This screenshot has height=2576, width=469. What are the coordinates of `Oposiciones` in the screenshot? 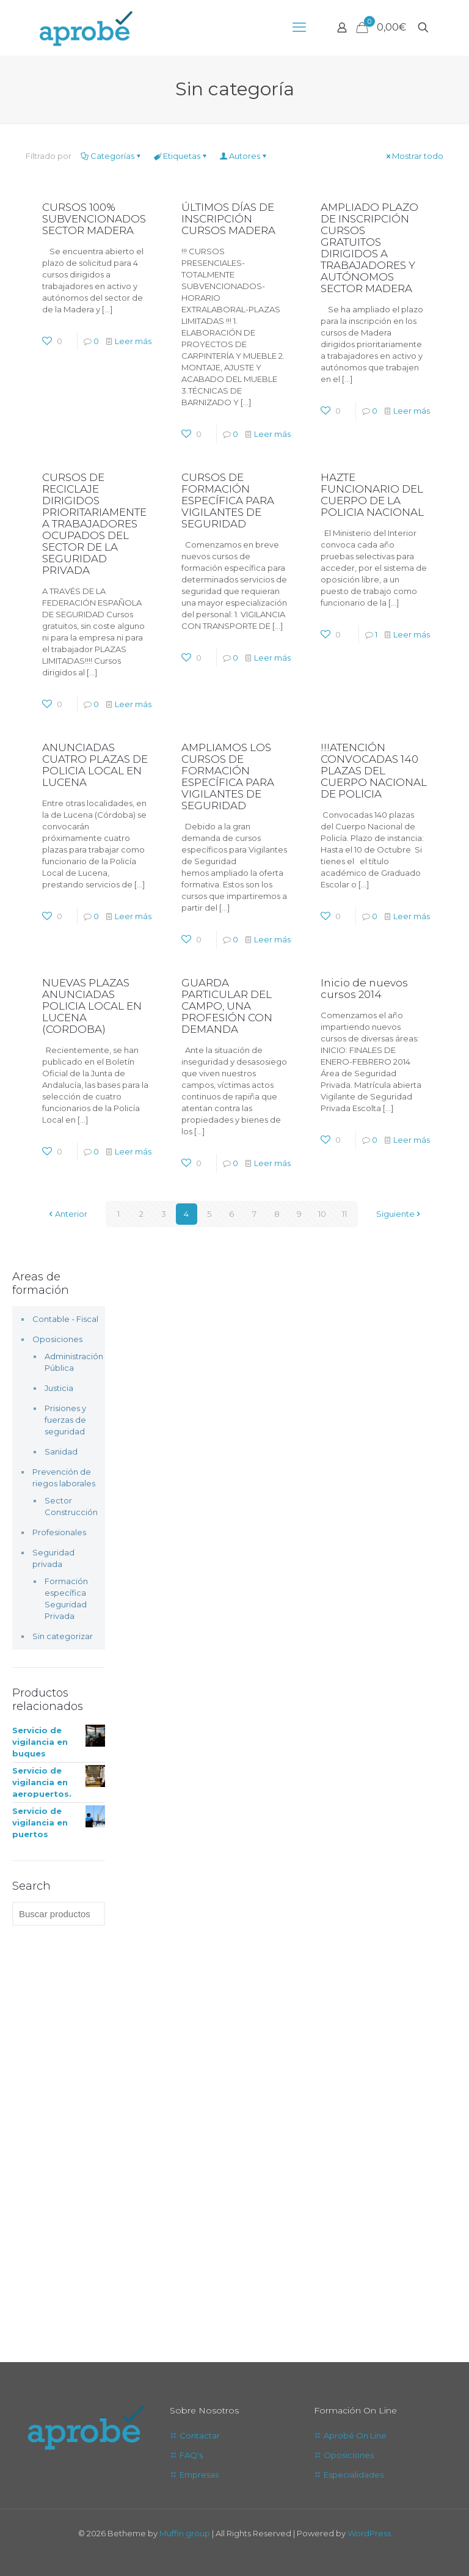 It's located at (57, 1339).